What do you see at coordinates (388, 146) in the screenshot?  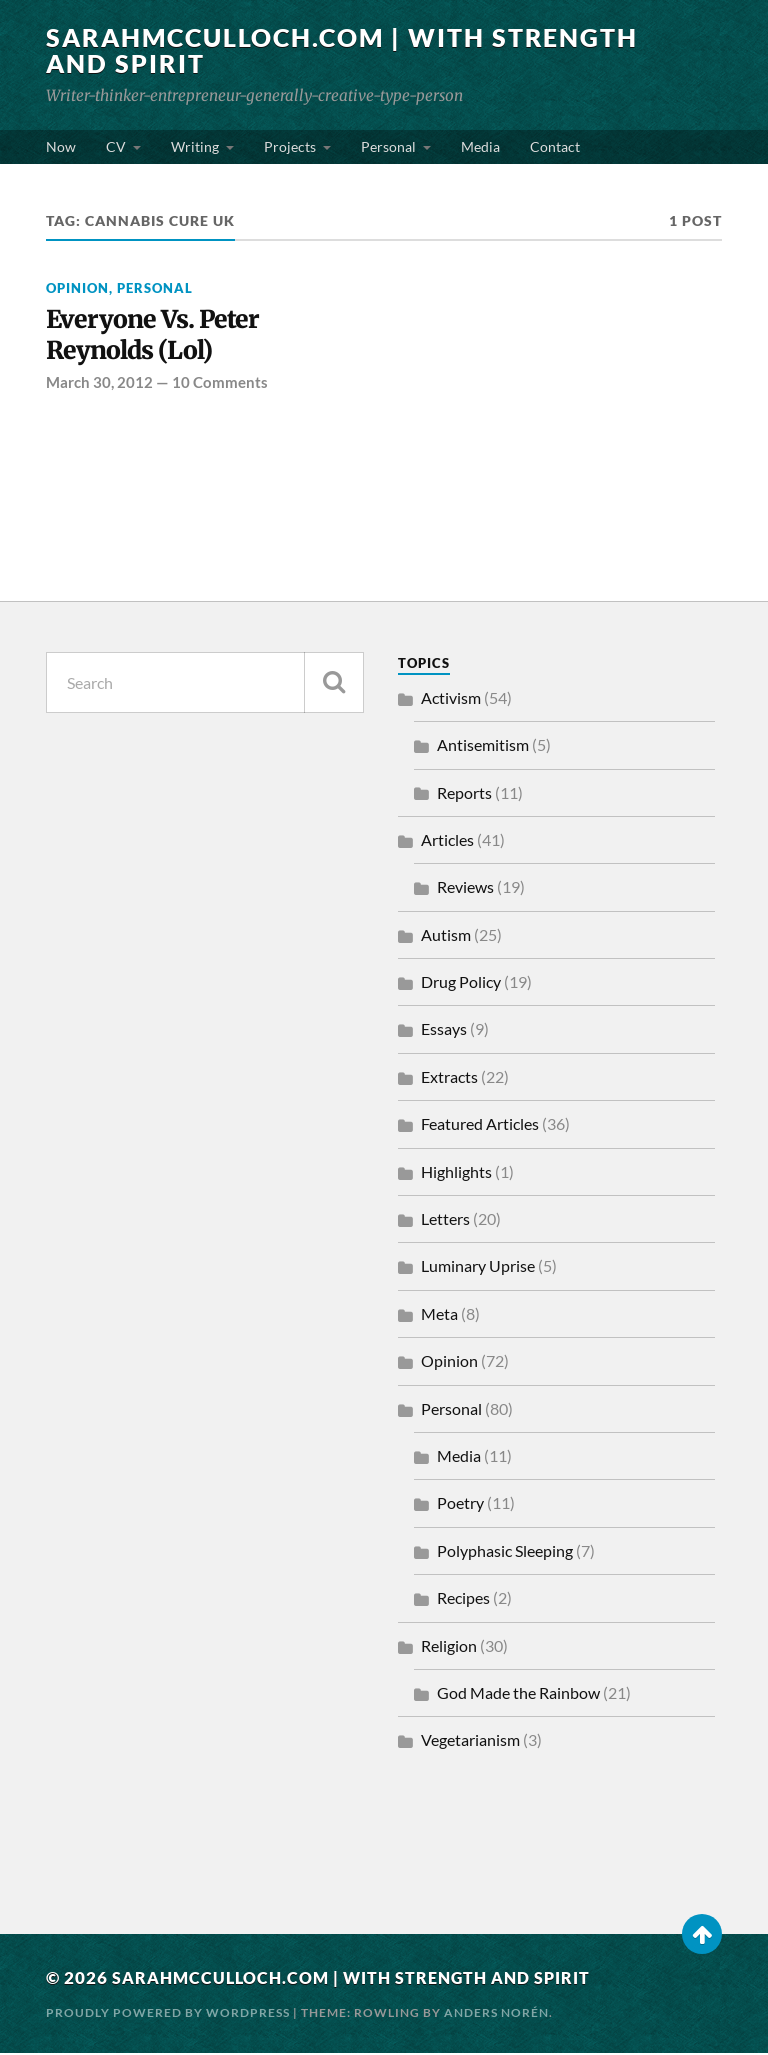 I see `Personal` at bounding box center [388, 146].